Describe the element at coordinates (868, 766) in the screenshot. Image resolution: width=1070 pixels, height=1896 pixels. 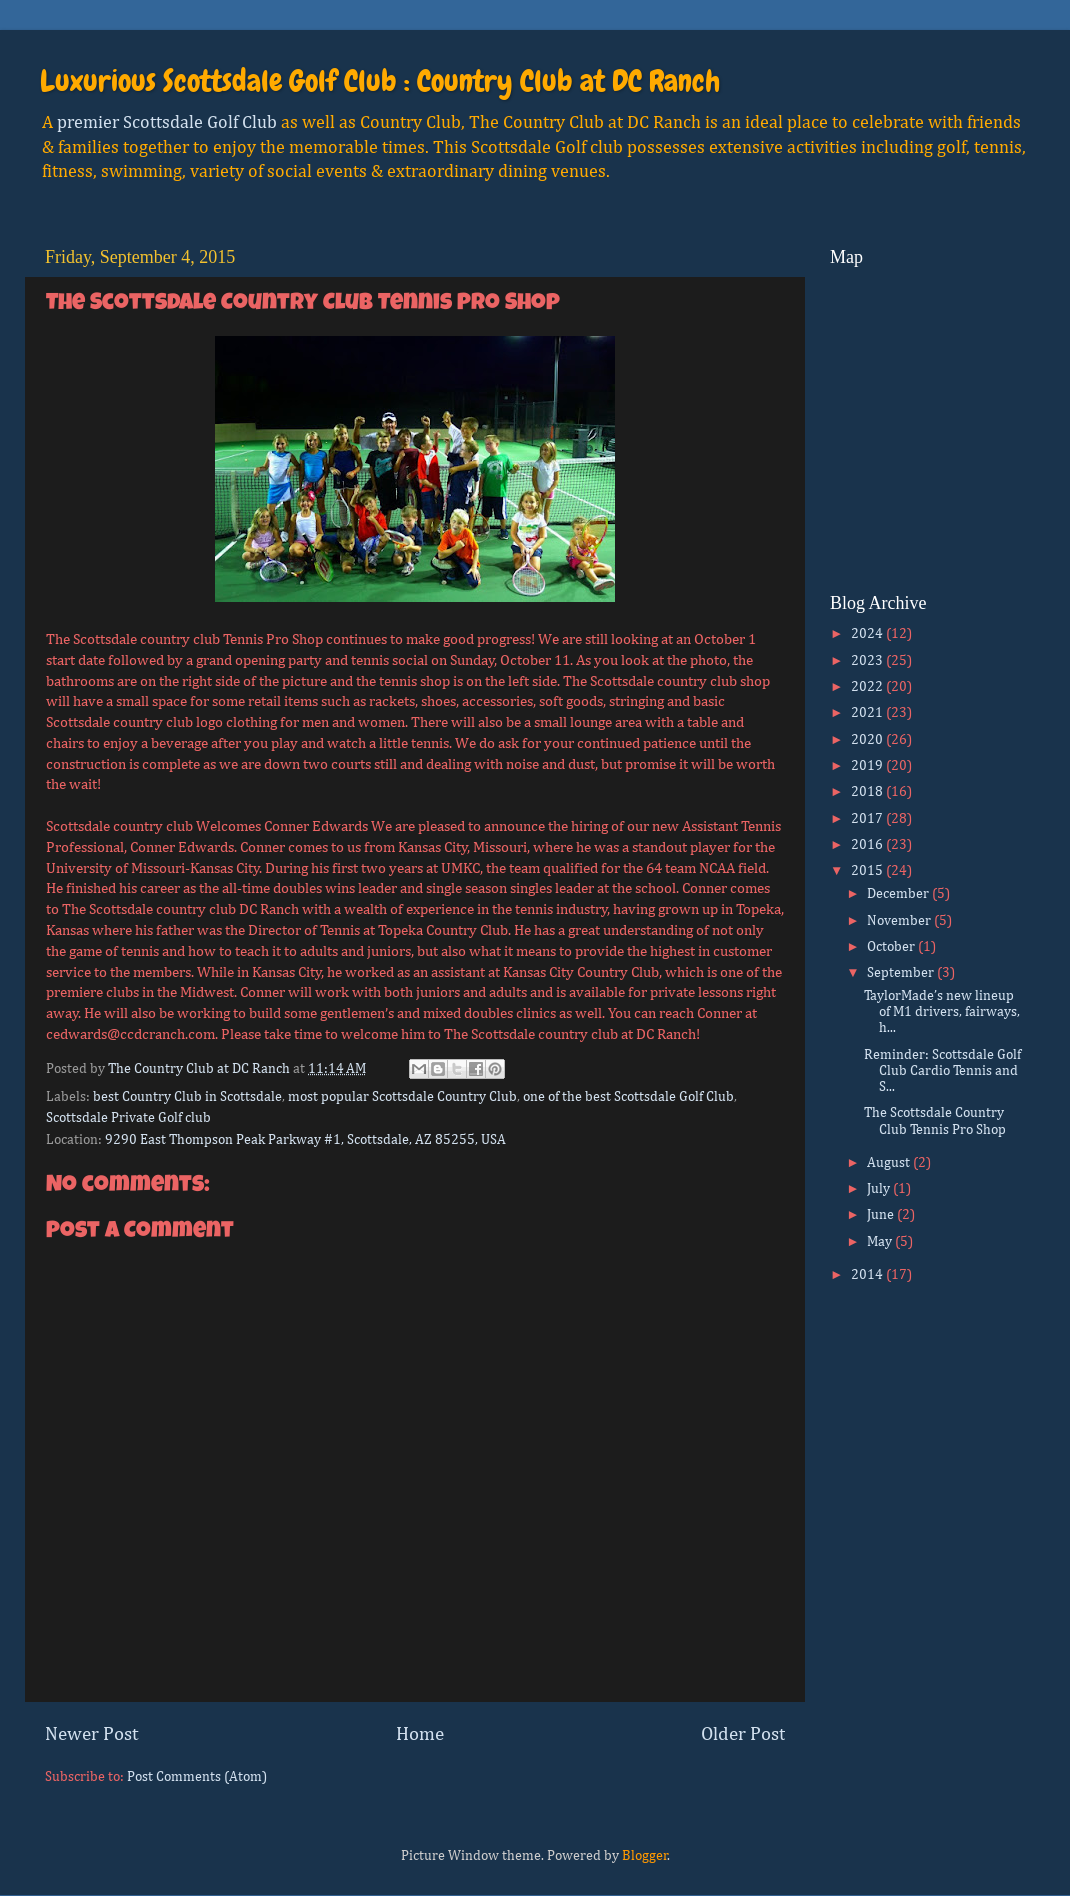
I see `2019` at that location.